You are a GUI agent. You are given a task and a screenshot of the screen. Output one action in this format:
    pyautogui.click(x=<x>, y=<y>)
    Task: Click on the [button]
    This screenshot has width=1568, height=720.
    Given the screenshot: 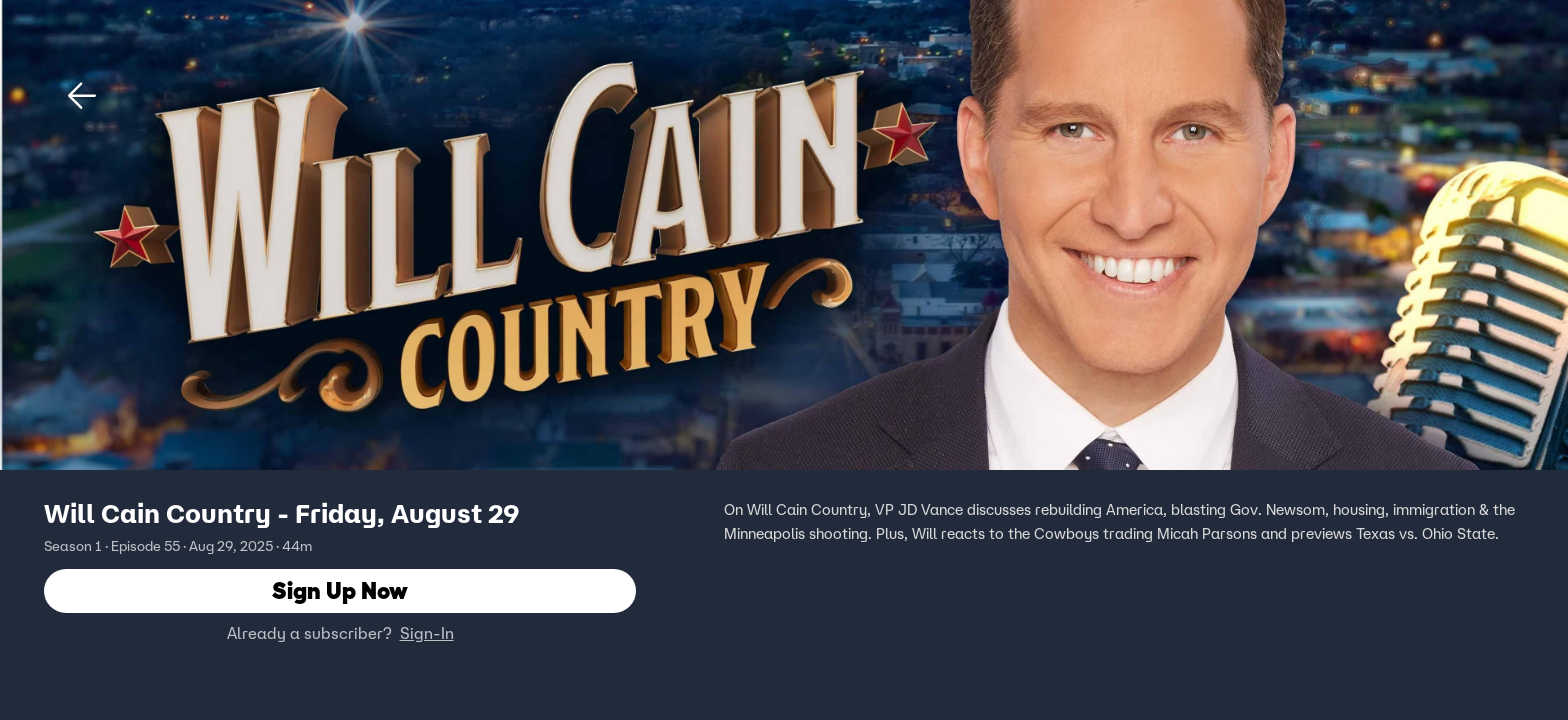 What is the action you would take?
    pyautogui.click(x=82, y=96)
    